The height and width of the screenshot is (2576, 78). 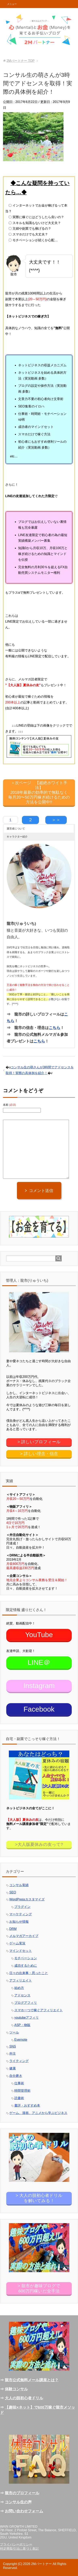 What do you see at coordinates (24, 2398) in the screenshot?
I see `大人の脱初心者ドリル` at bounding box center [24, 2398].